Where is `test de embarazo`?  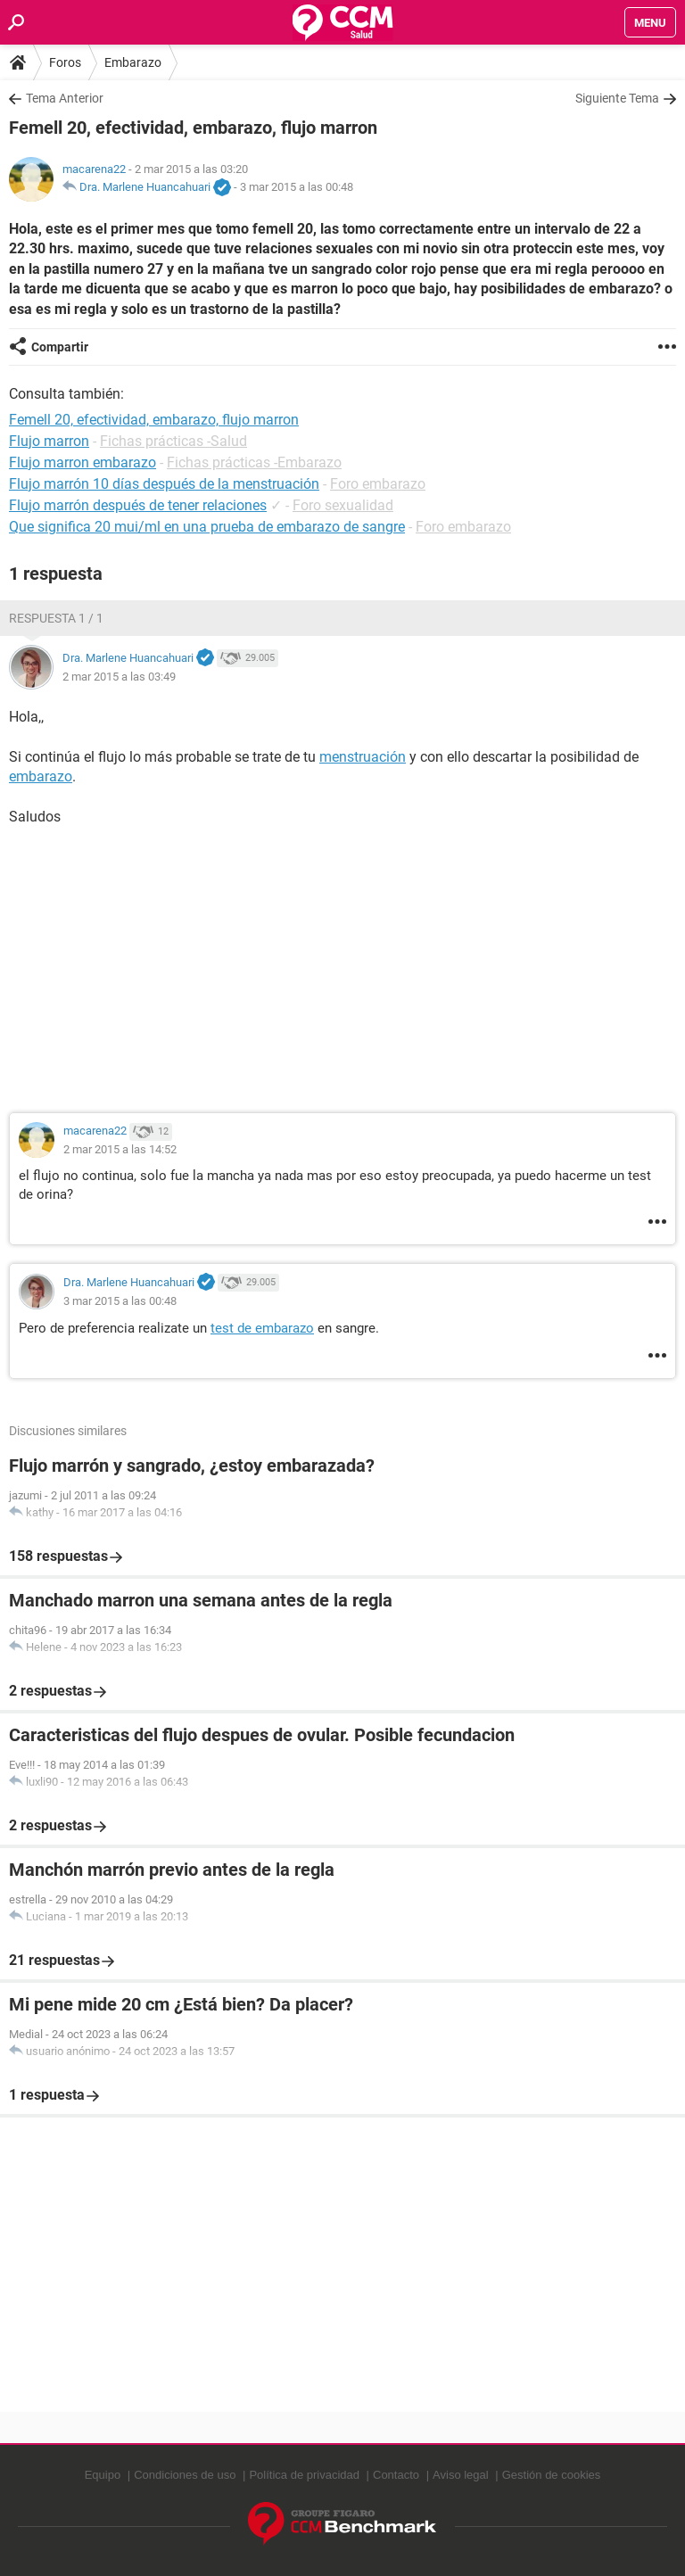 test de embarazo is located at coordinates (262, 1328).